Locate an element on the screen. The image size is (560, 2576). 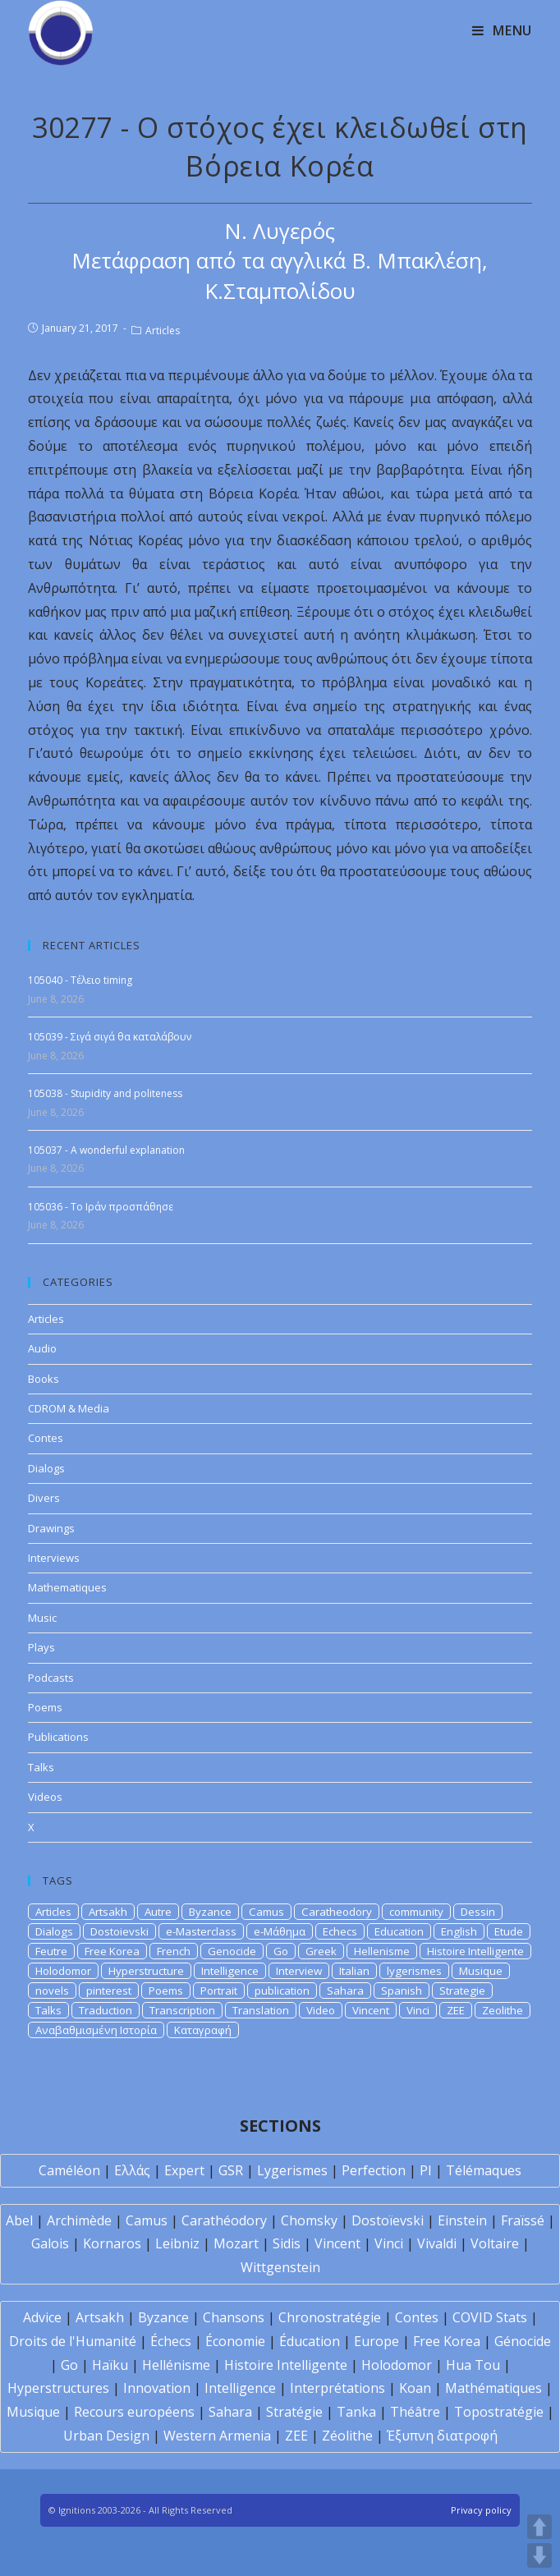
Zéolithe is located at coordinates (347, 2436).